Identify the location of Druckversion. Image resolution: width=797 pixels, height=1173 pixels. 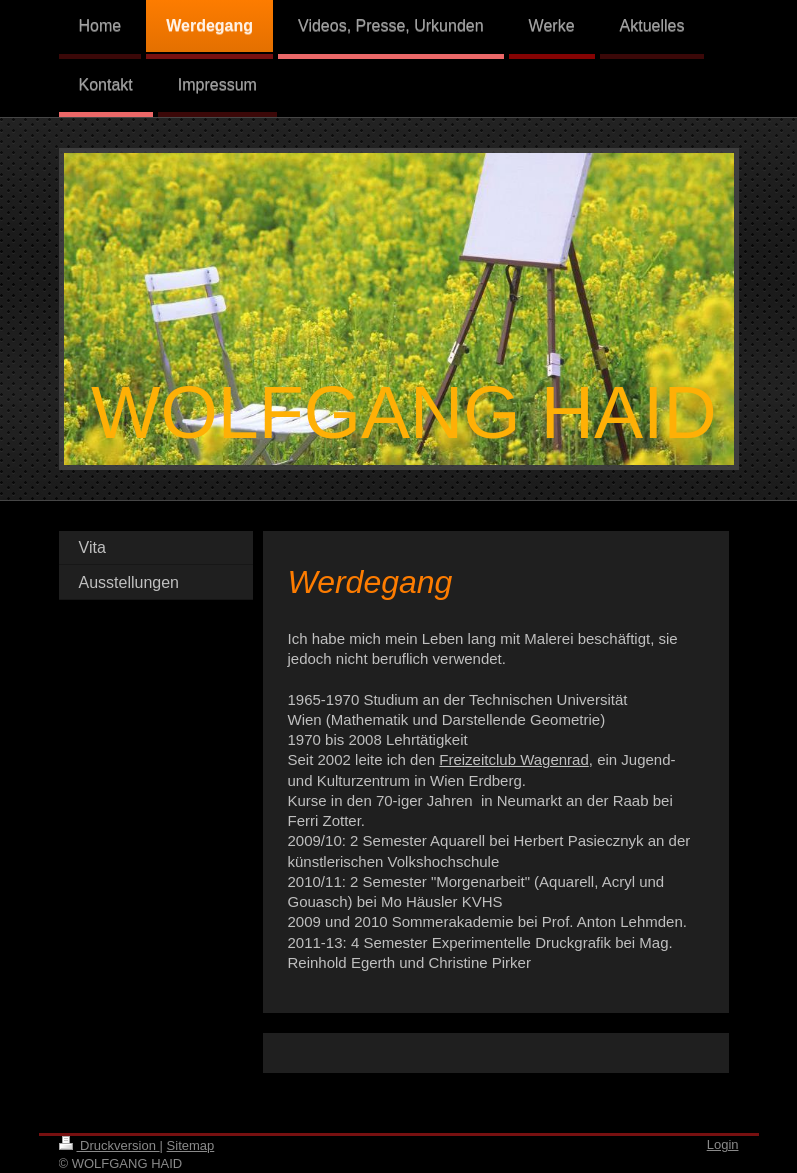
(109, 1145).